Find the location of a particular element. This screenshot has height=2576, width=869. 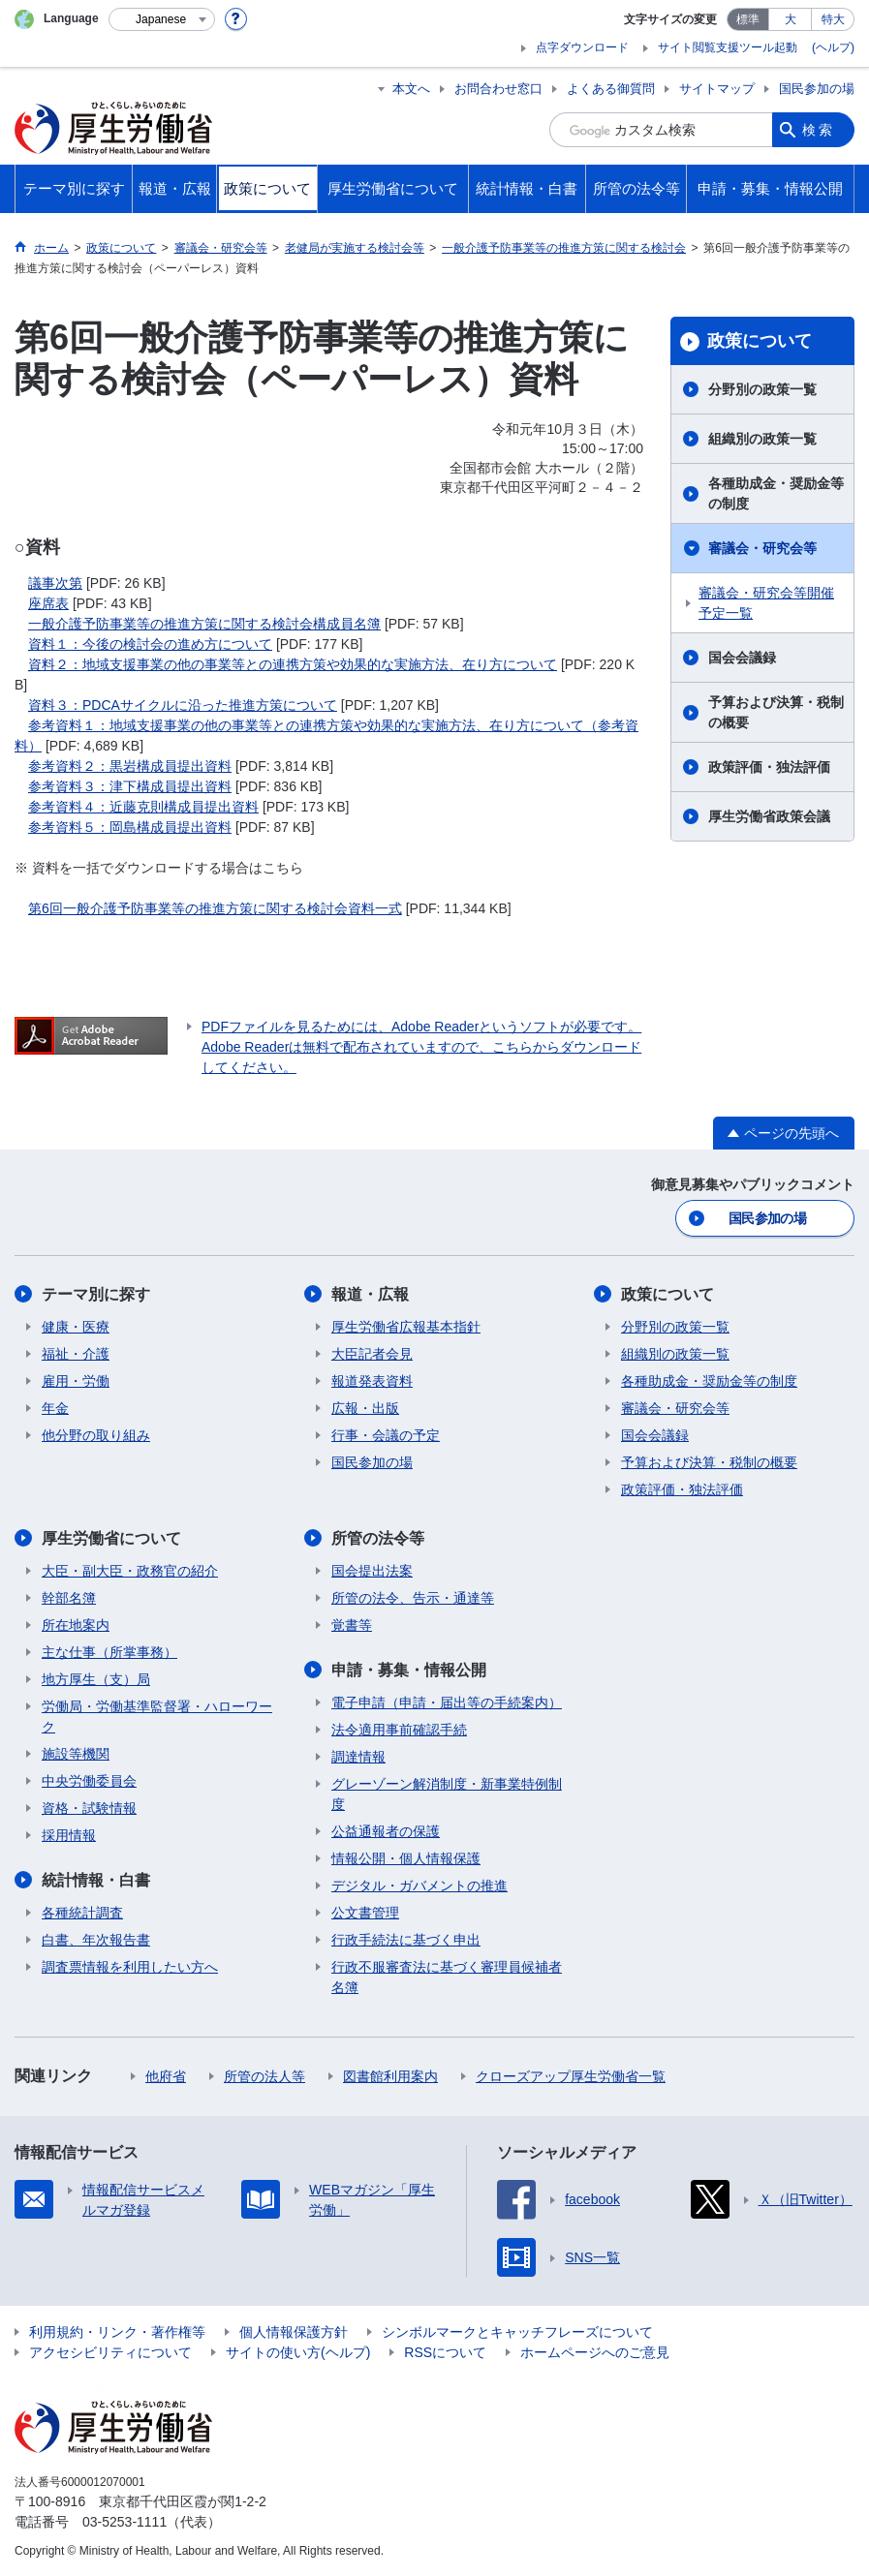

ホームページへのご意見 is located at coordinates (594, 2352).